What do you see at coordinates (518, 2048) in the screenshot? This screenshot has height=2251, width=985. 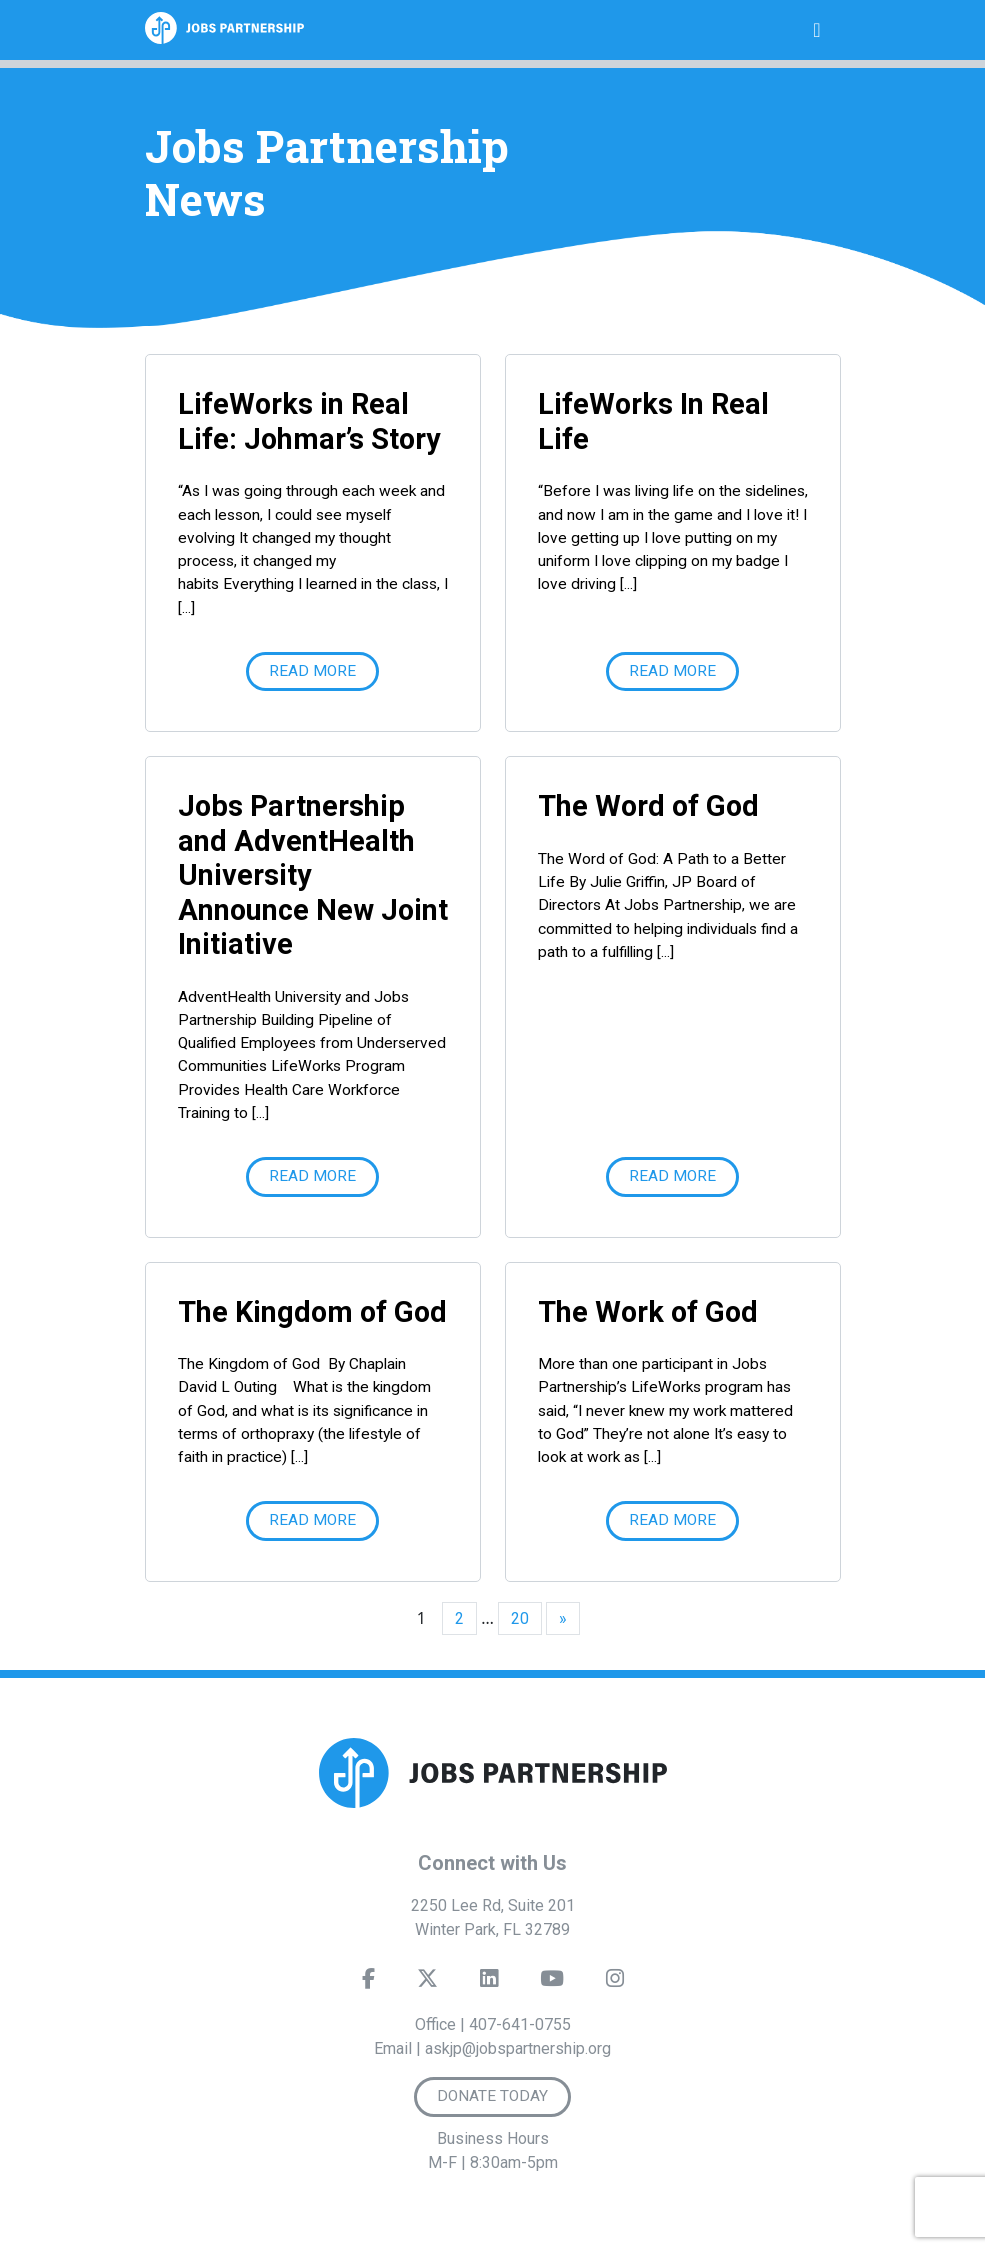 I see `askjp@jobspartnership.org` at bounding box center [518, 2048].